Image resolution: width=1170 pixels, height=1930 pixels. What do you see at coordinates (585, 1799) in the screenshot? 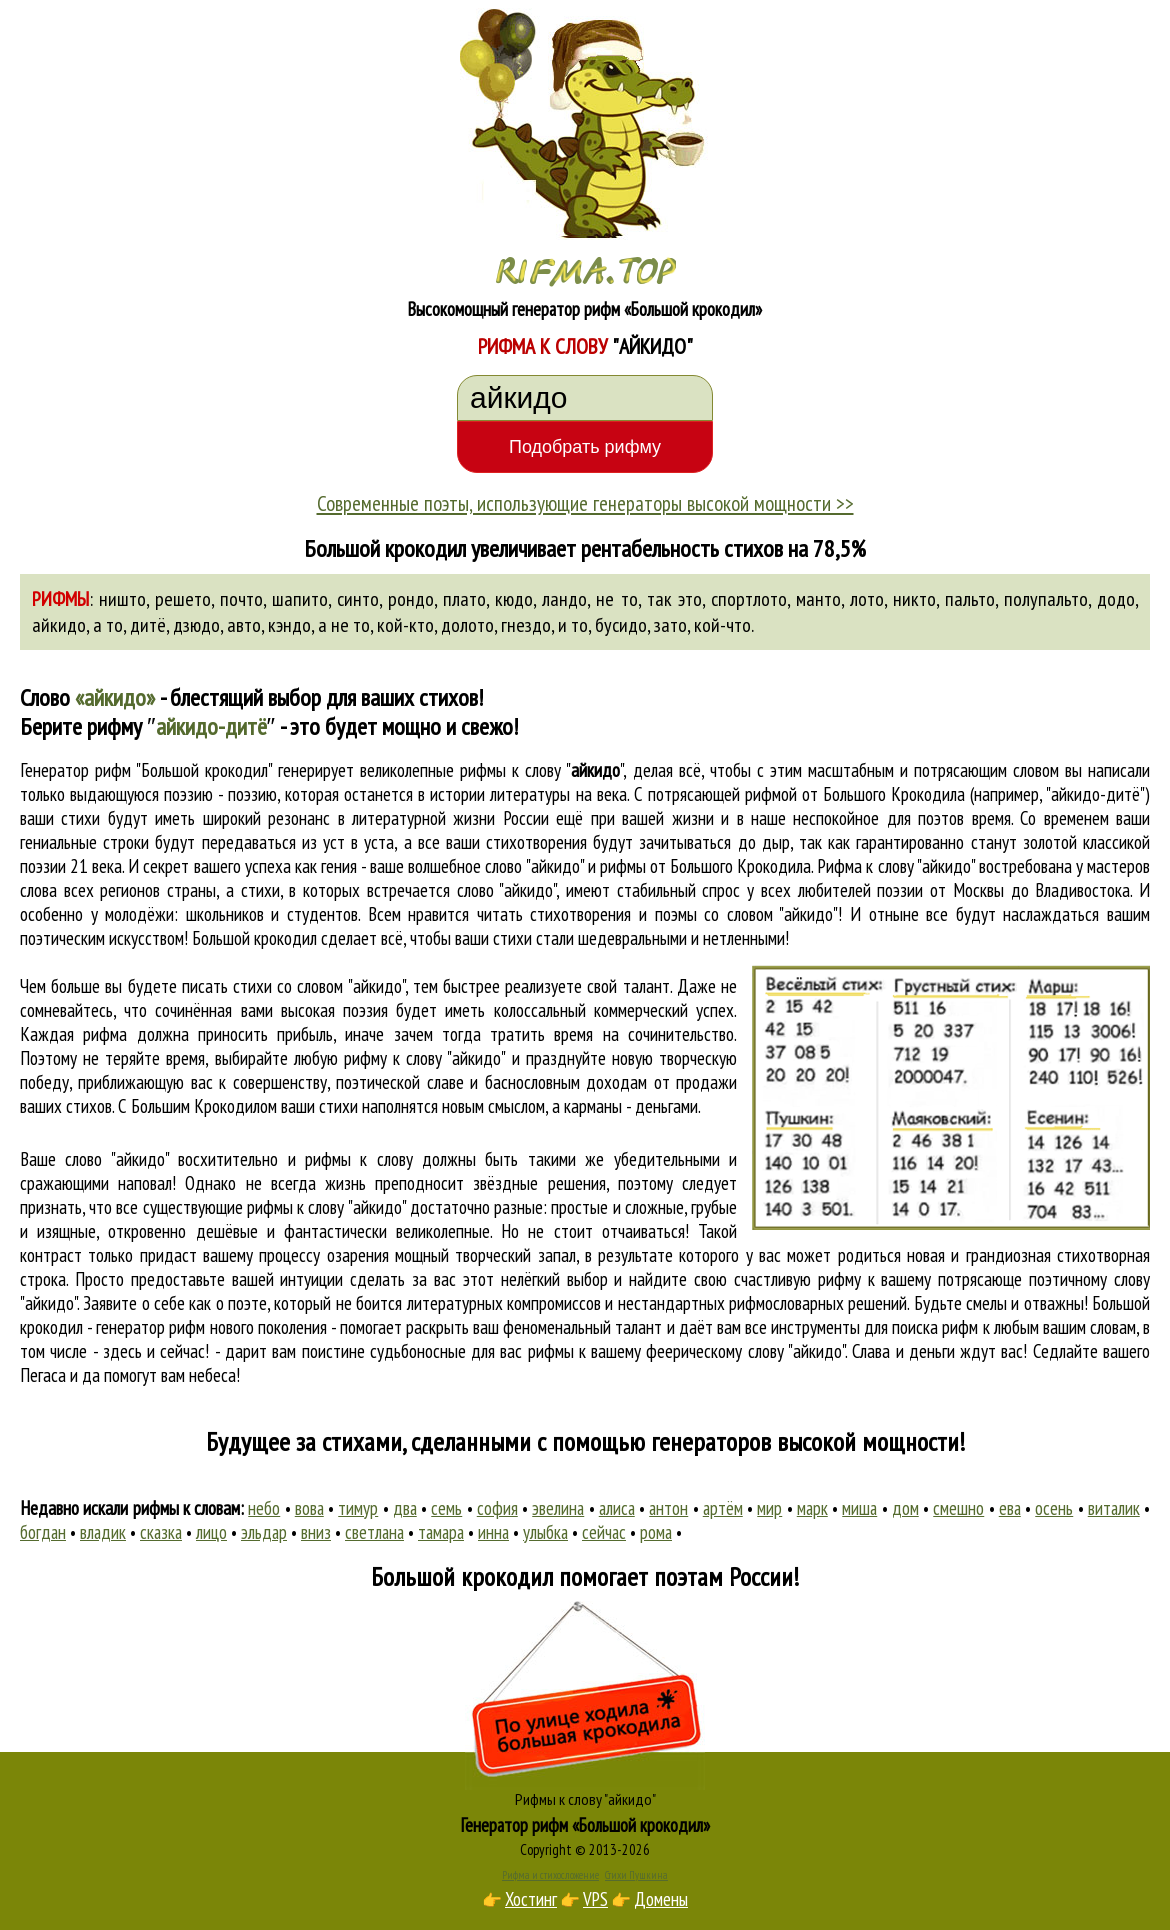
I see `Рифмы к слову "айкидо"` at bounding box center [585, 1799].